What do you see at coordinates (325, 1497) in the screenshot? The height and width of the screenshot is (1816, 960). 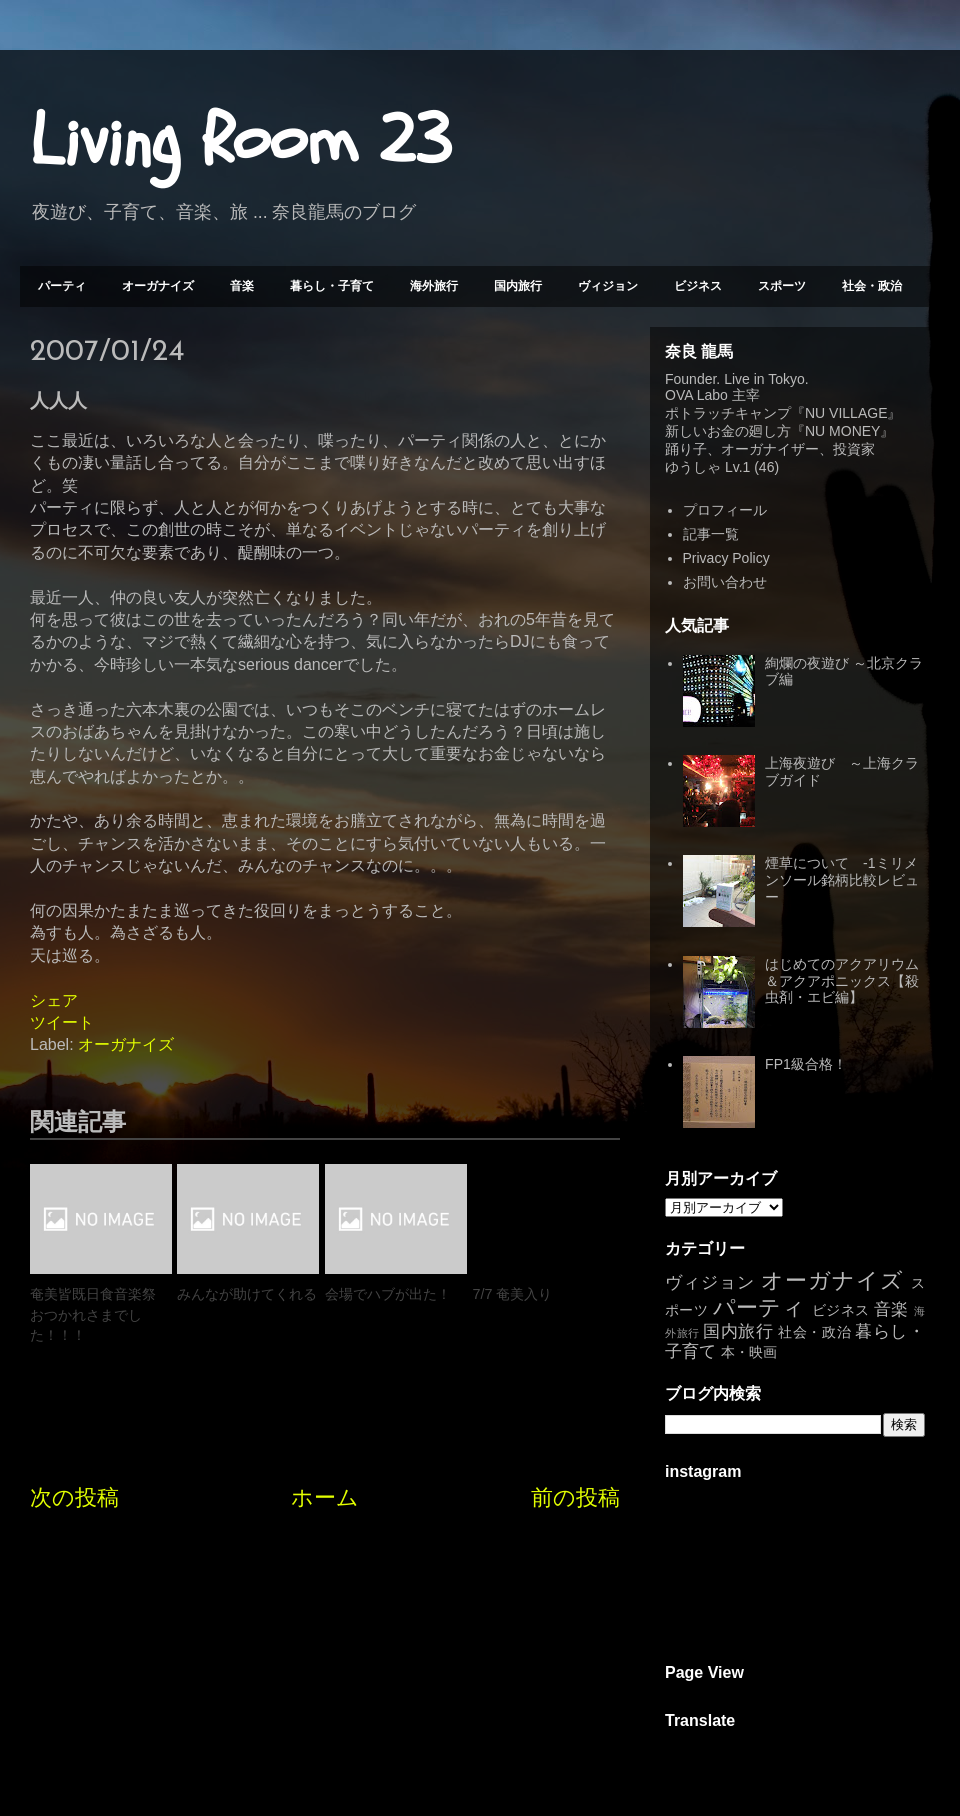 I see `ホーム` at bounding box center [325, 1497].